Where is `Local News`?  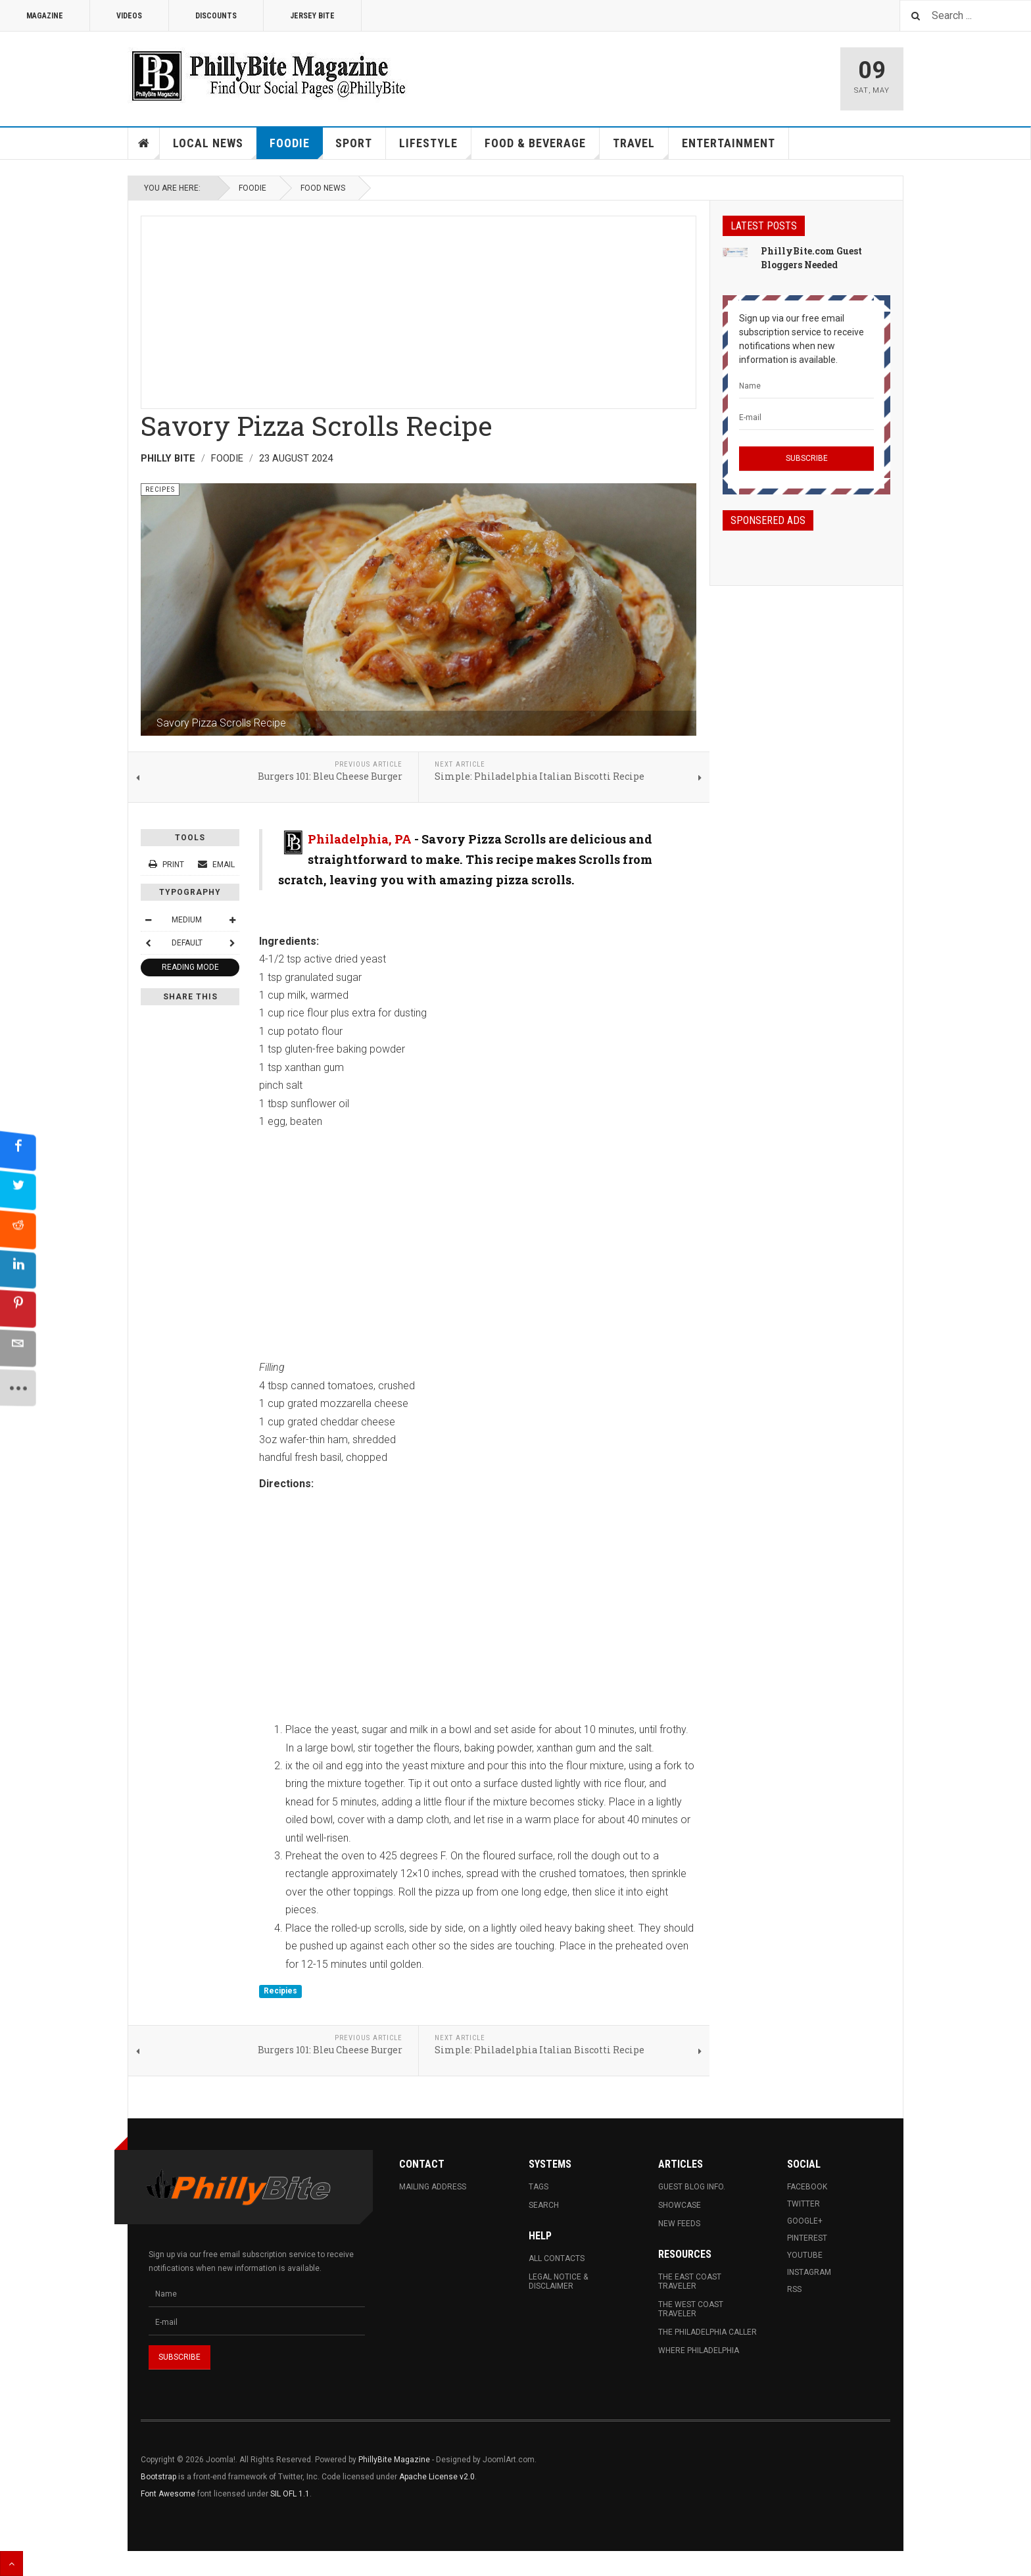
Local News is located at coordinates (215, 147).